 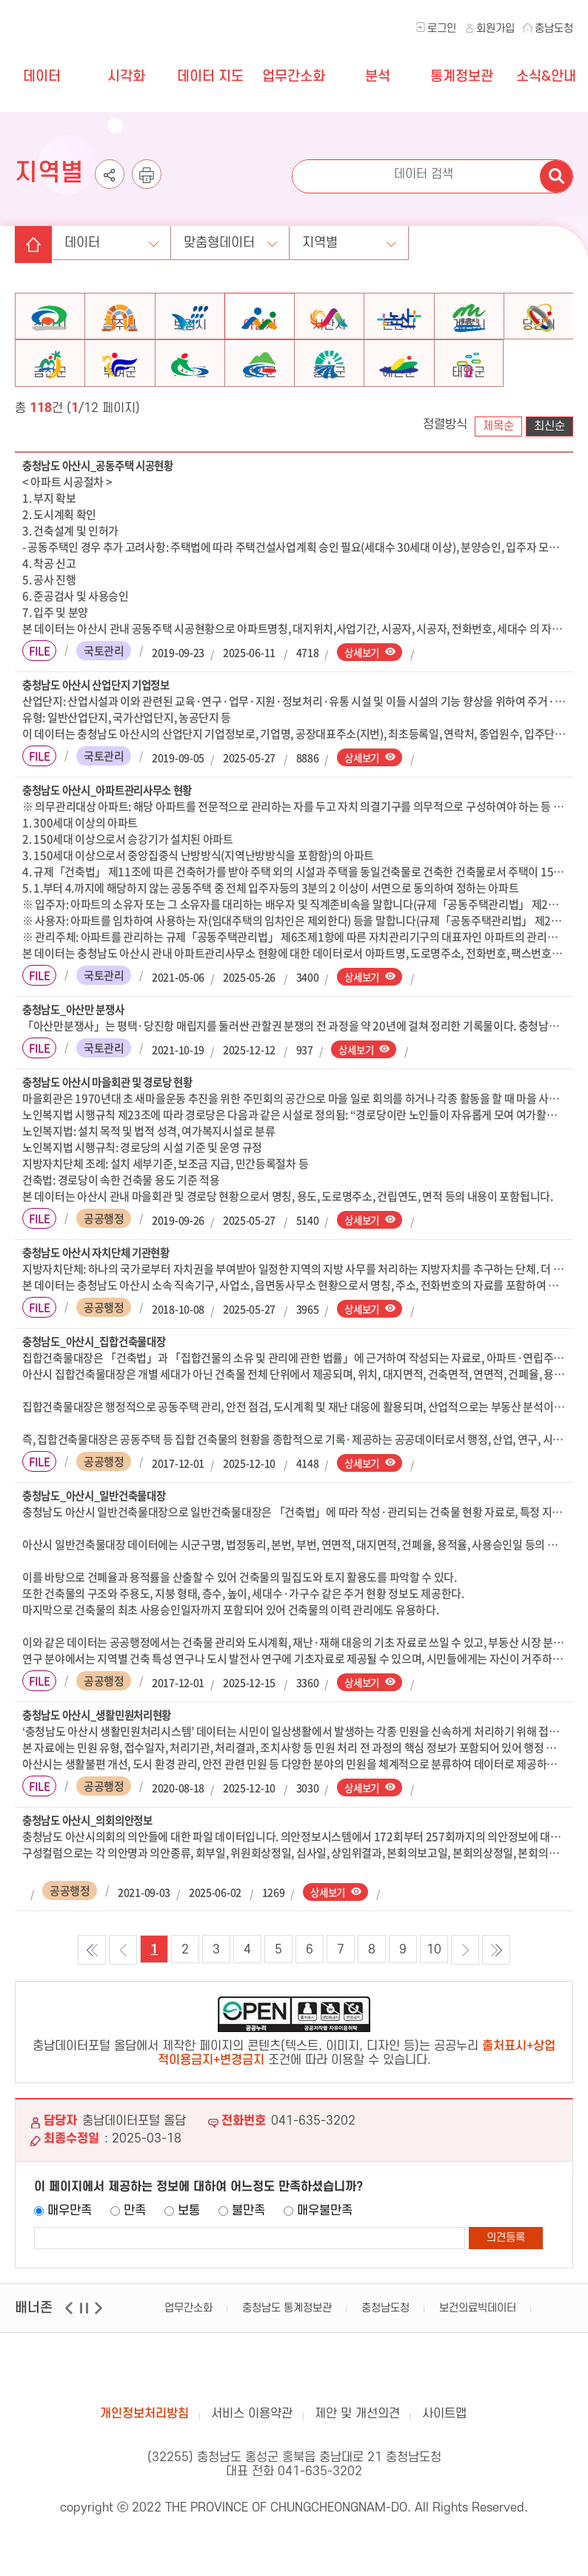 I want to click on 매우불만족, so click(x=325, y=2249).